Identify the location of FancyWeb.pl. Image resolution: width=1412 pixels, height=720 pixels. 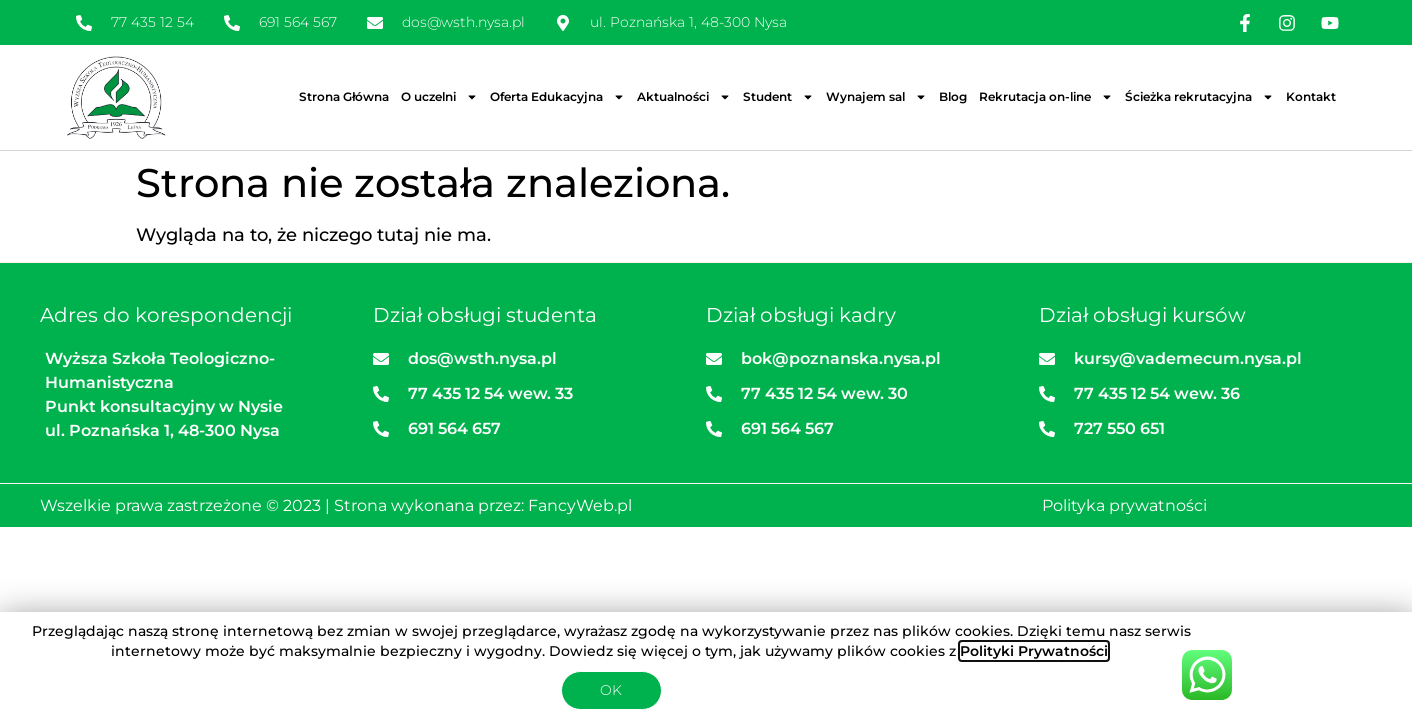
(580, 505).